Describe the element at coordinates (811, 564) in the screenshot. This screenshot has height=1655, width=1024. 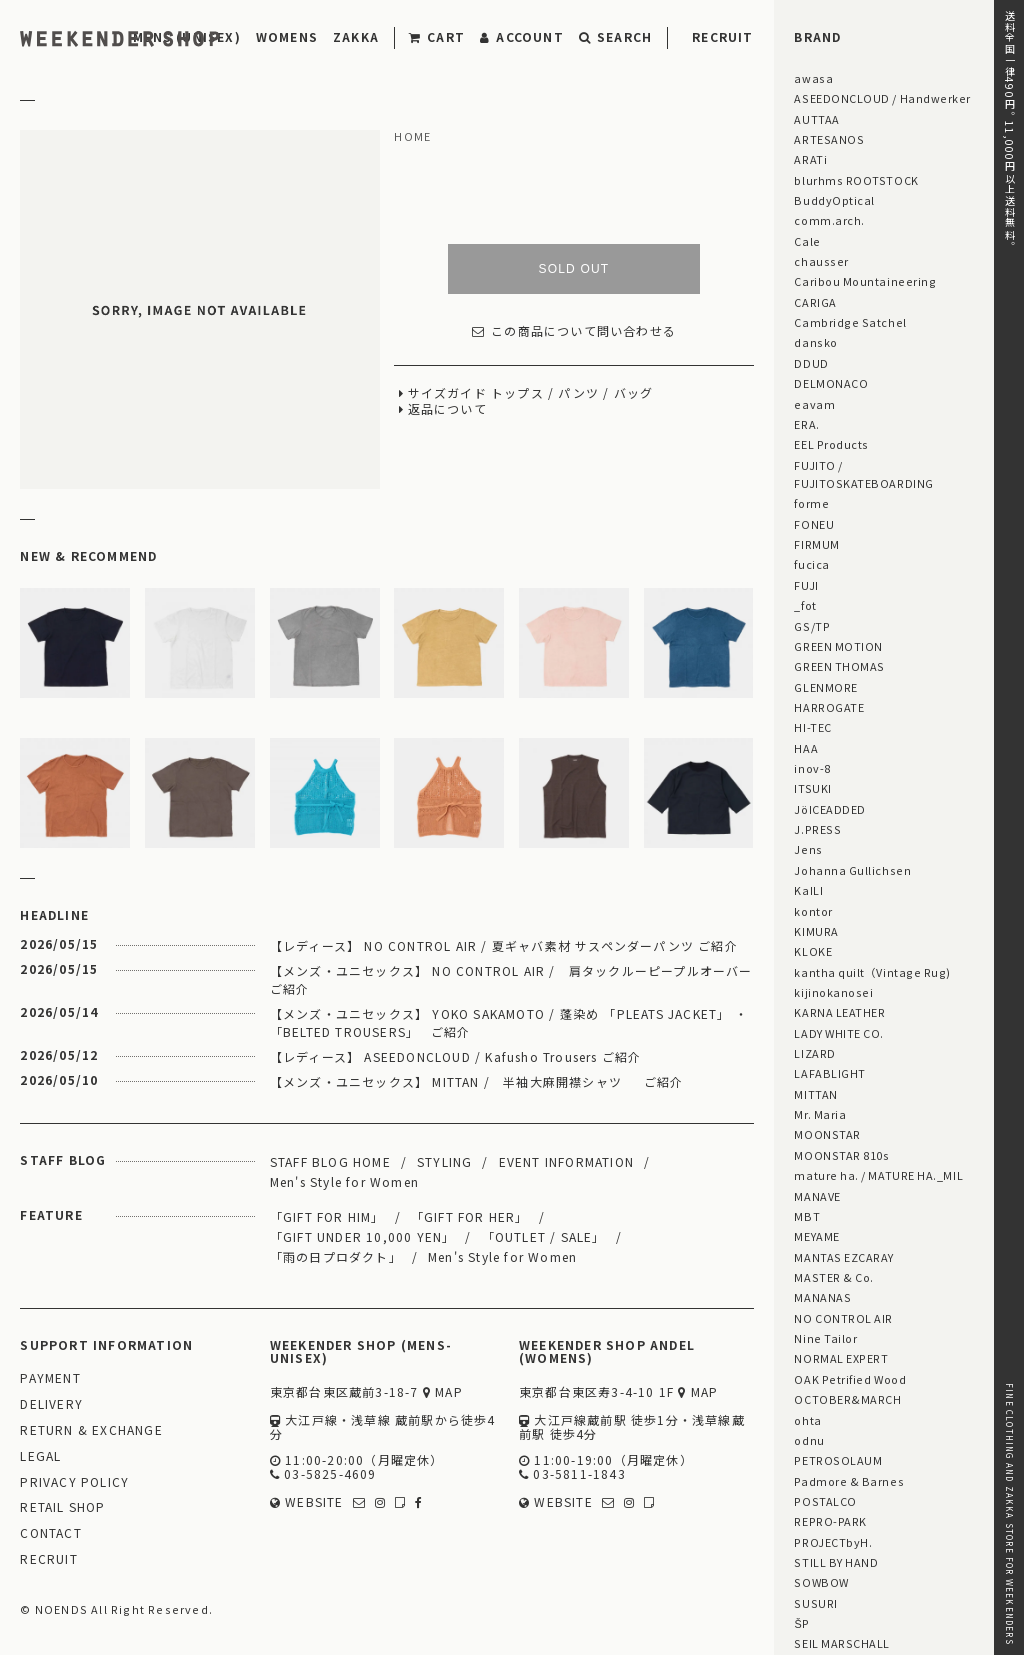
I see `fucica` at that location.